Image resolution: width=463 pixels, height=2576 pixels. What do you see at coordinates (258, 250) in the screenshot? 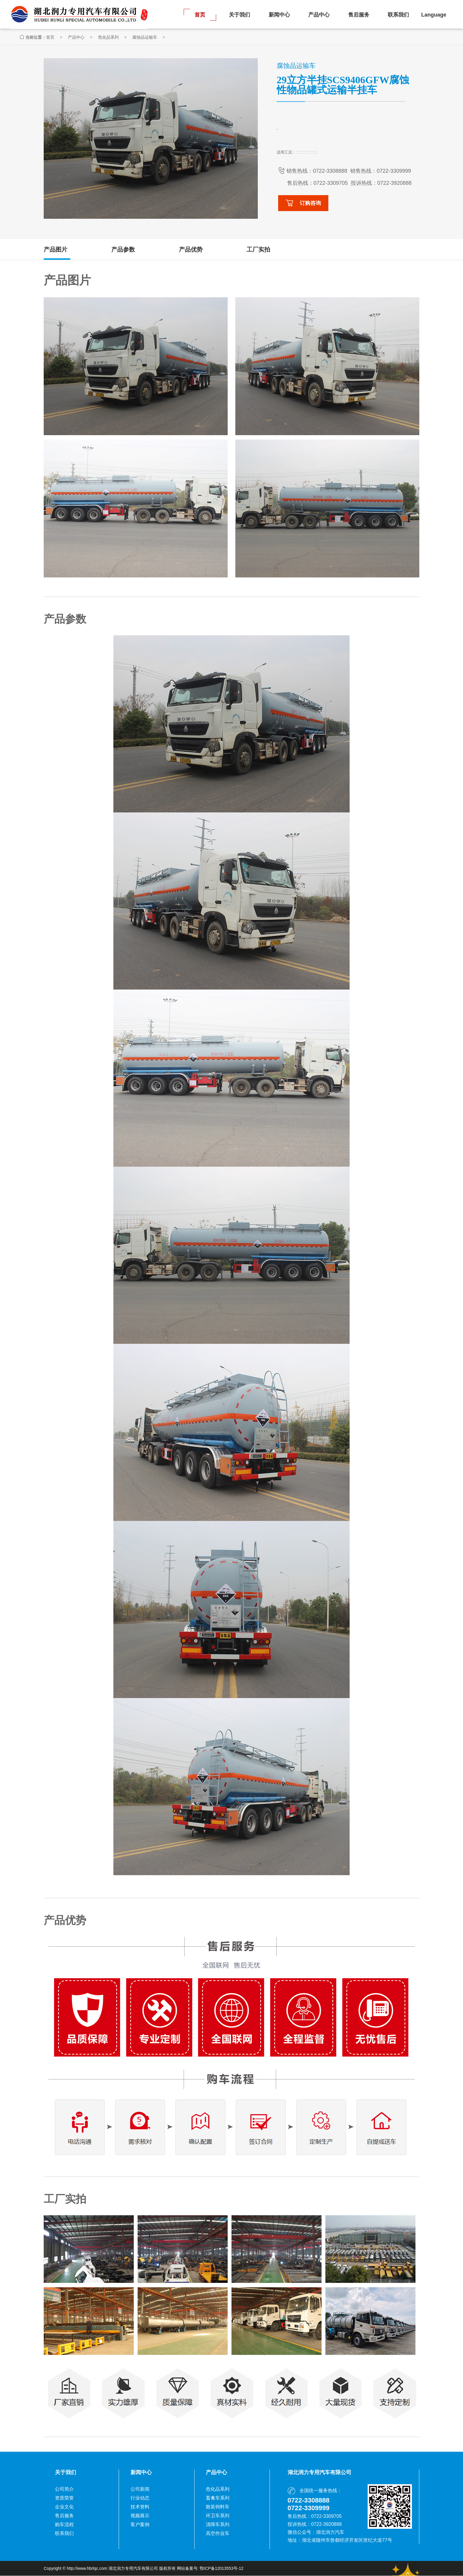
I see `工厂实拍` at bounding box center [258, 250].